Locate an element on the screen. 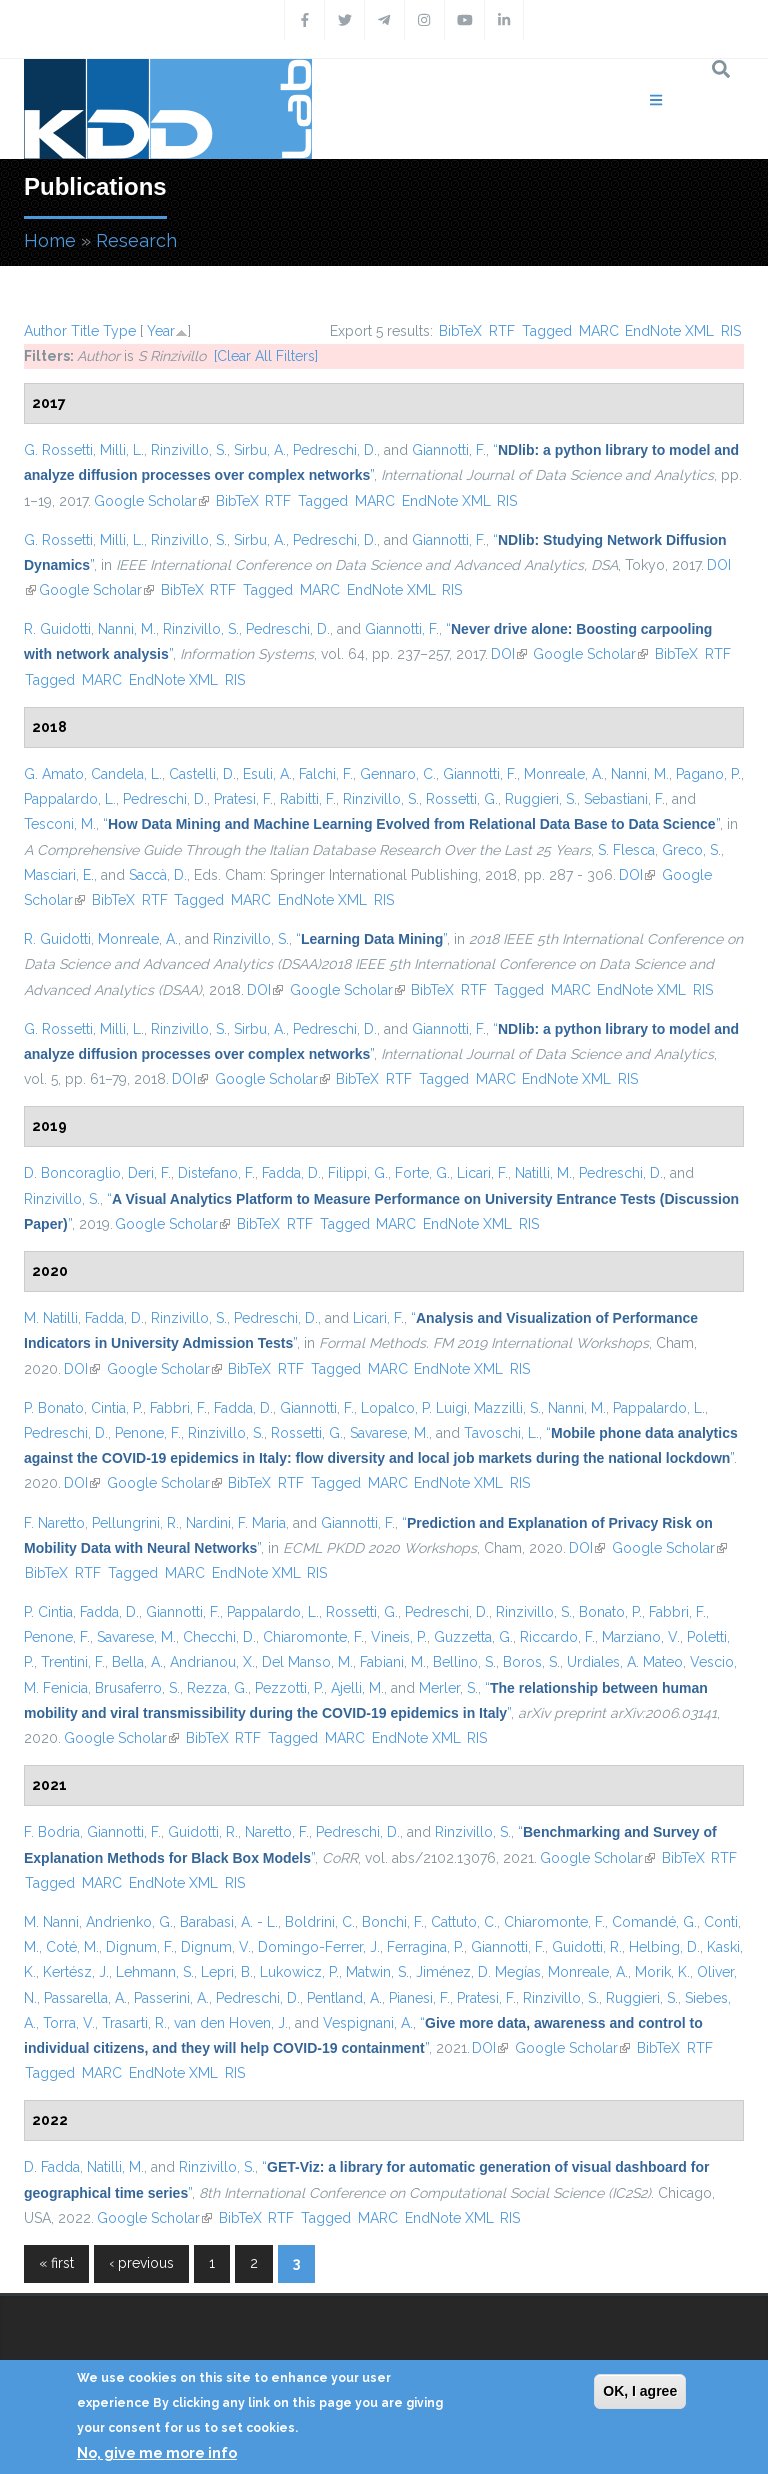 The width and height of the screenshot is (768, 2474). S. Flesca is located at coordinates (626, 850).